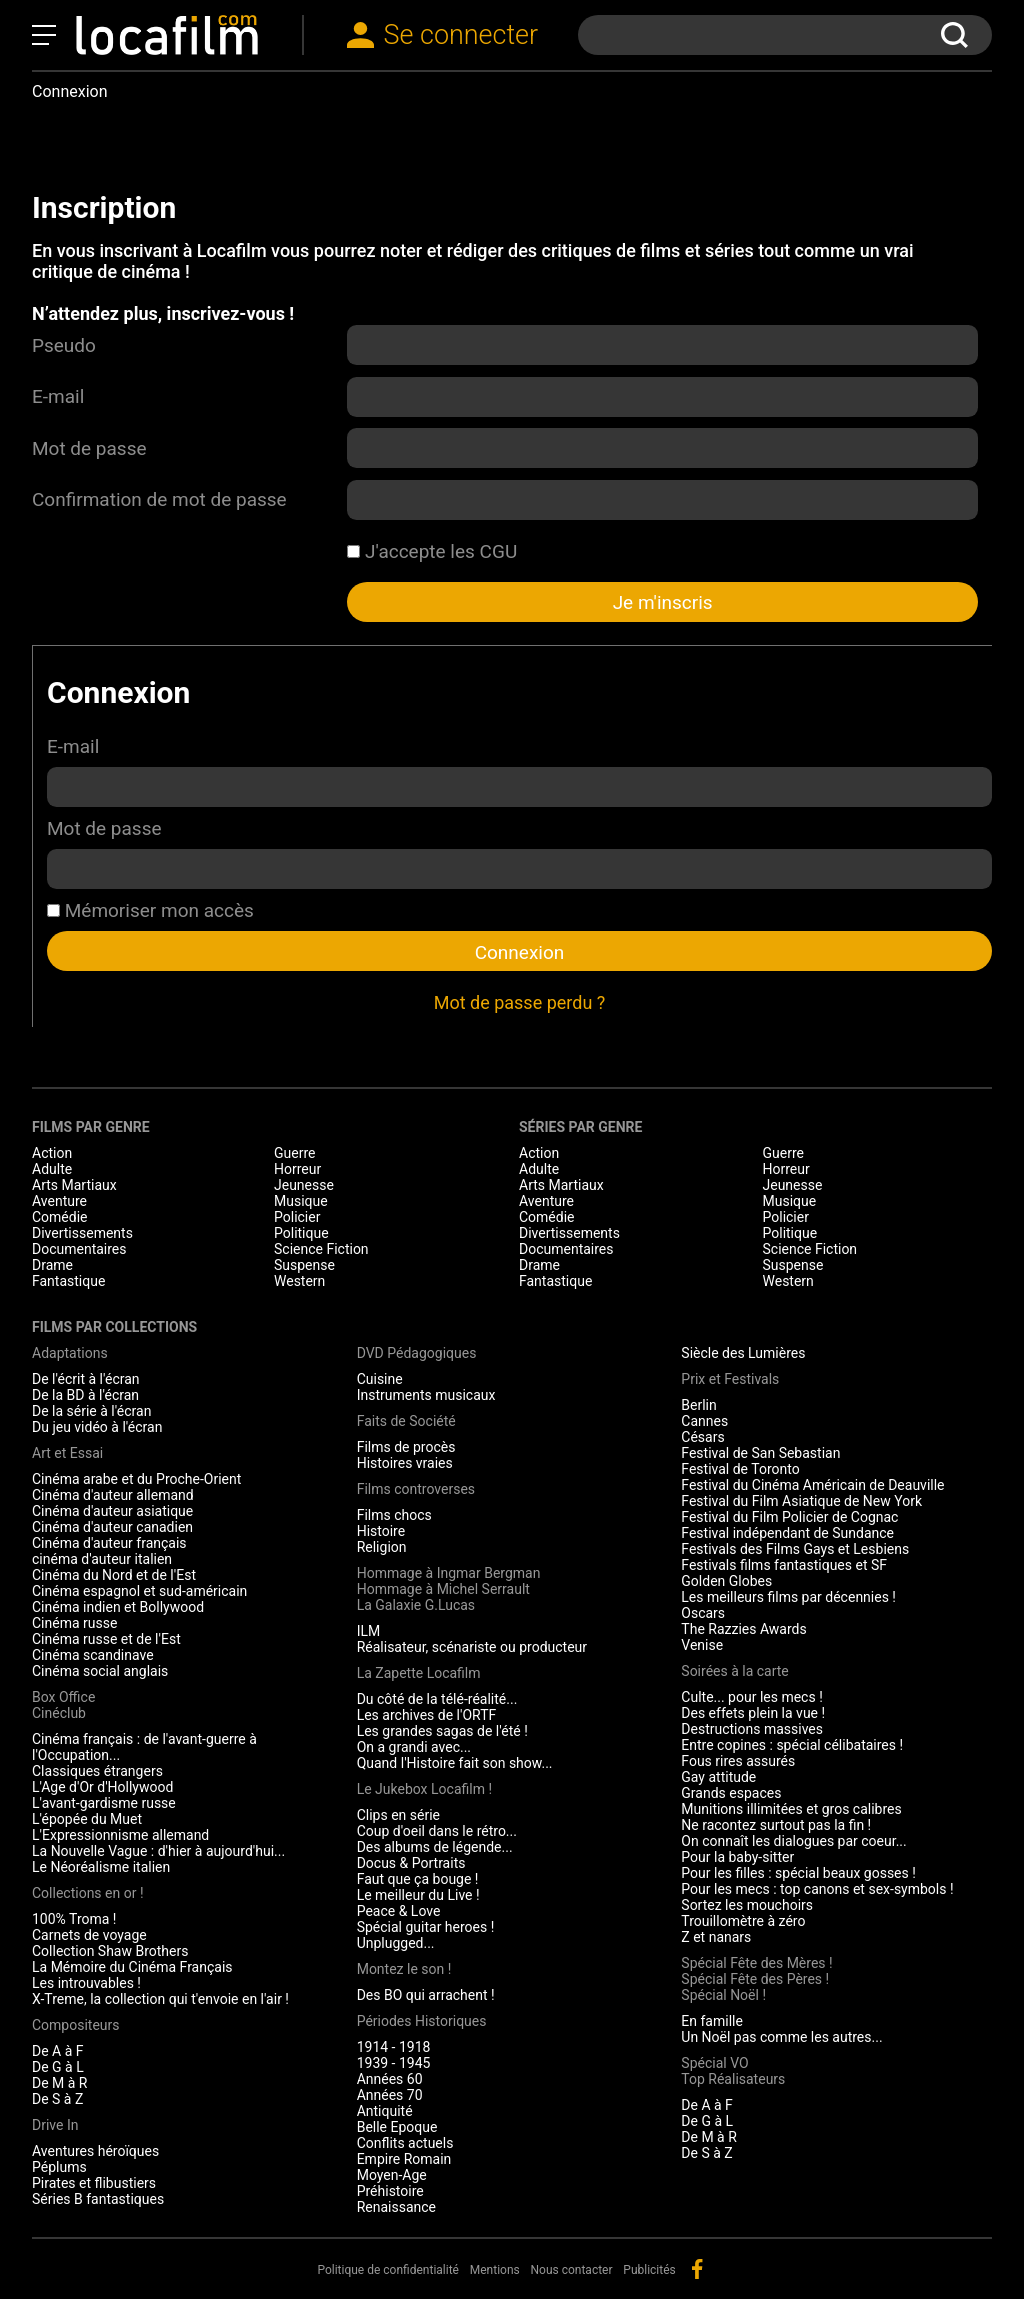 This screenshot has width=1024, height=2299. What do you see at coordinates (424, 1789) in the screenshot?
I see `Le Jukebox Locafilm !` at bounding box center [424, 1789].